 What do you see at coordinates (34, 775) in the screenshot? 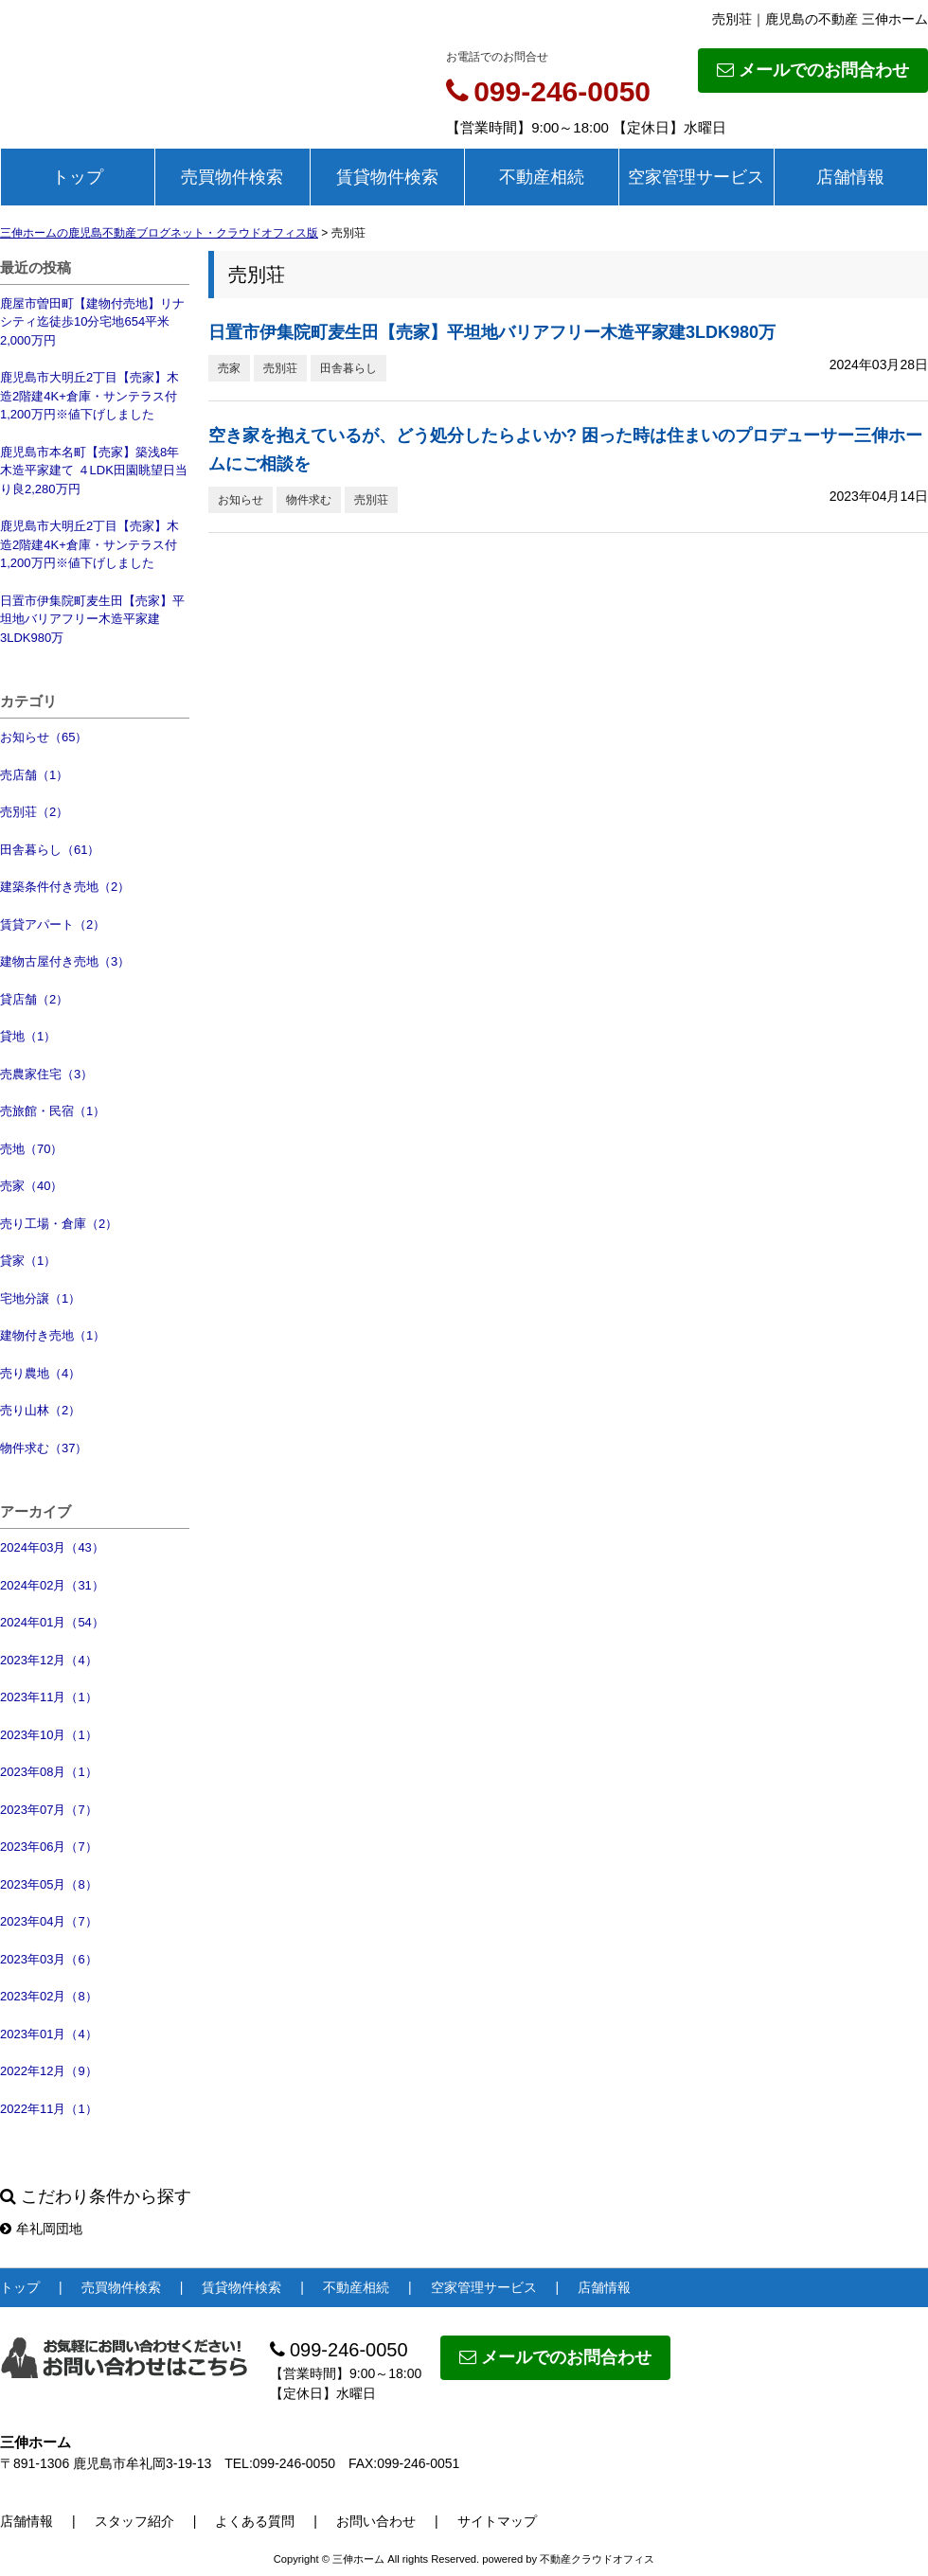
I see `売店舗（1）` at bounding box center [34, 775].